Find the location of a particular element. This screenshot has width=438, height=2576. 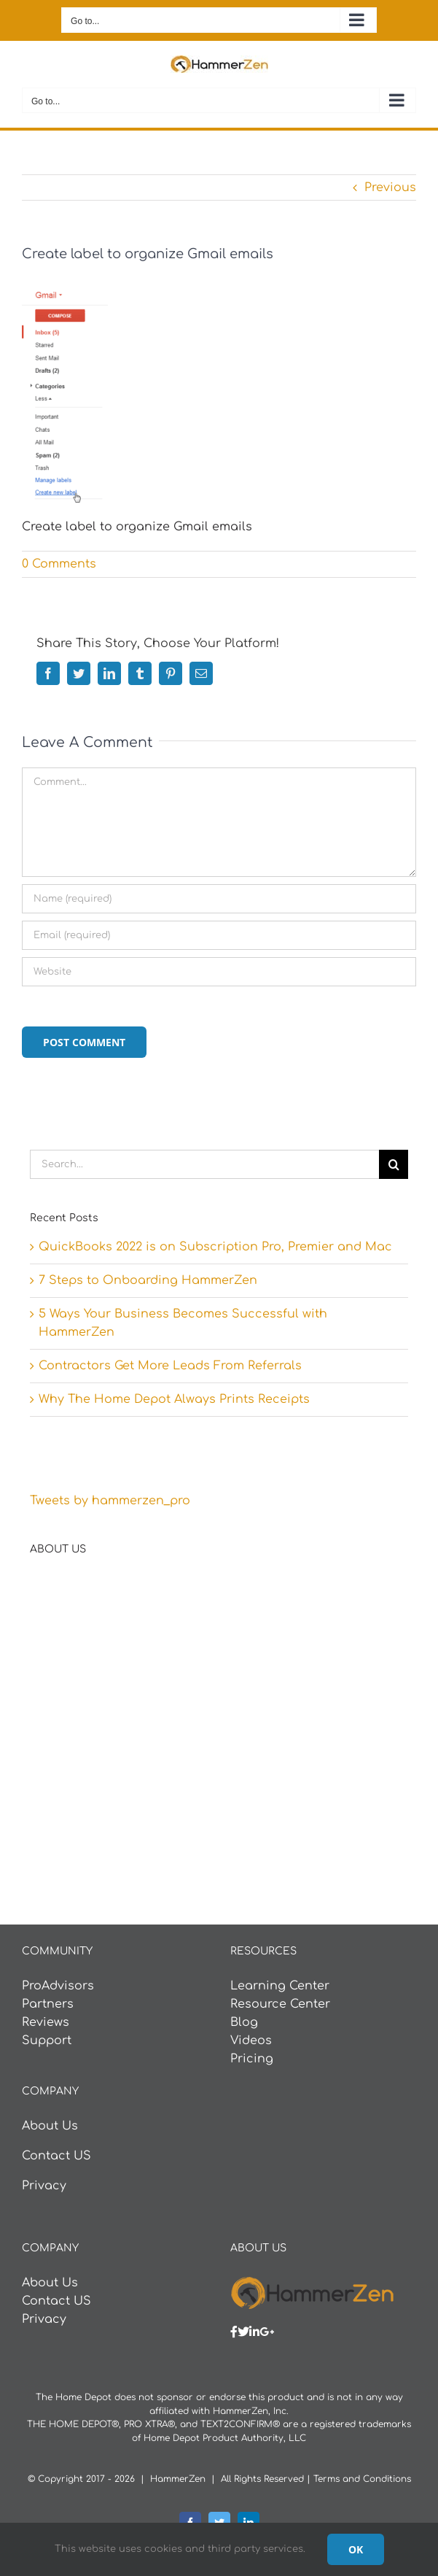

QuickBooks 2022 is on Subscription Pro, Premier and Mac is located at coordinates (215, 1246).